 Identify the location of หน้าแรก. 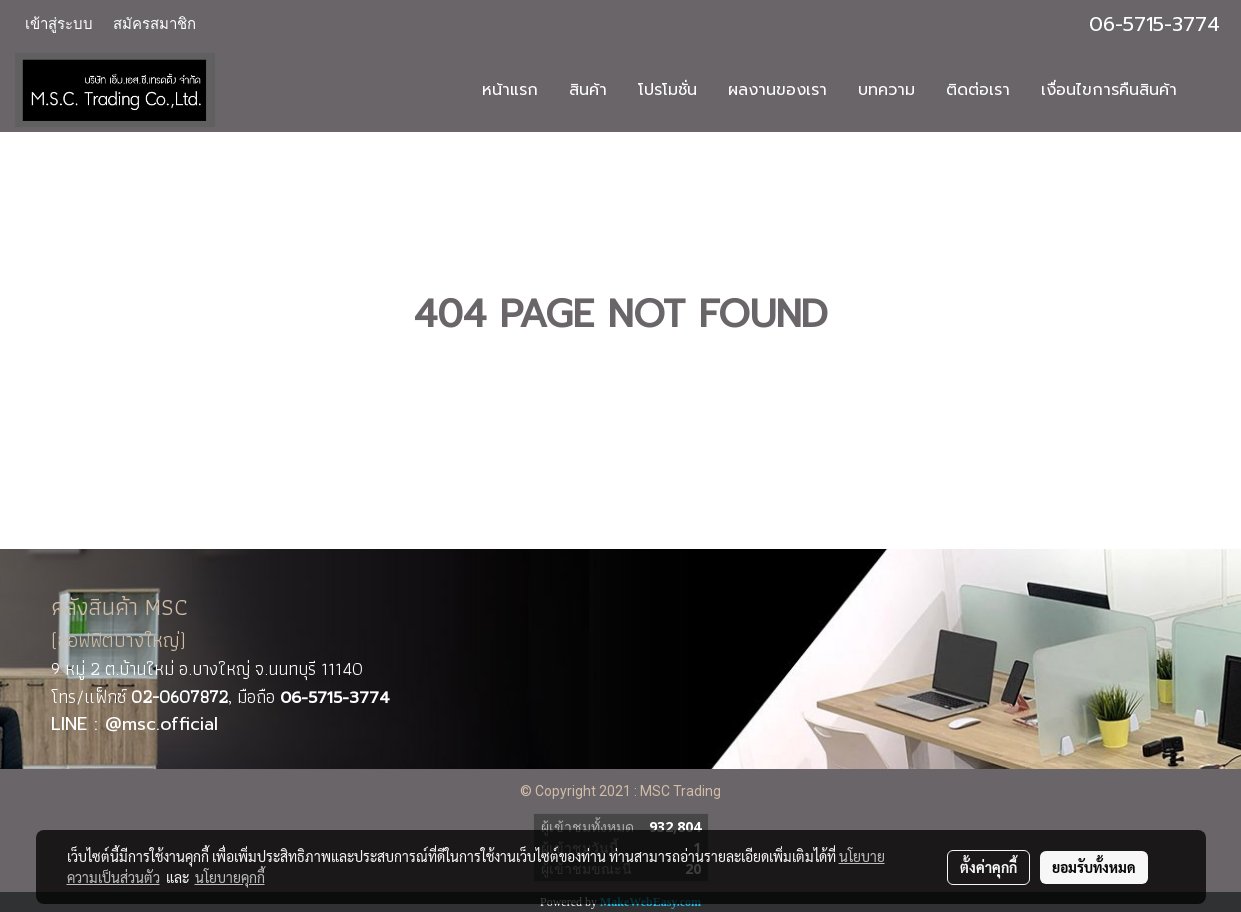
(510, 90).